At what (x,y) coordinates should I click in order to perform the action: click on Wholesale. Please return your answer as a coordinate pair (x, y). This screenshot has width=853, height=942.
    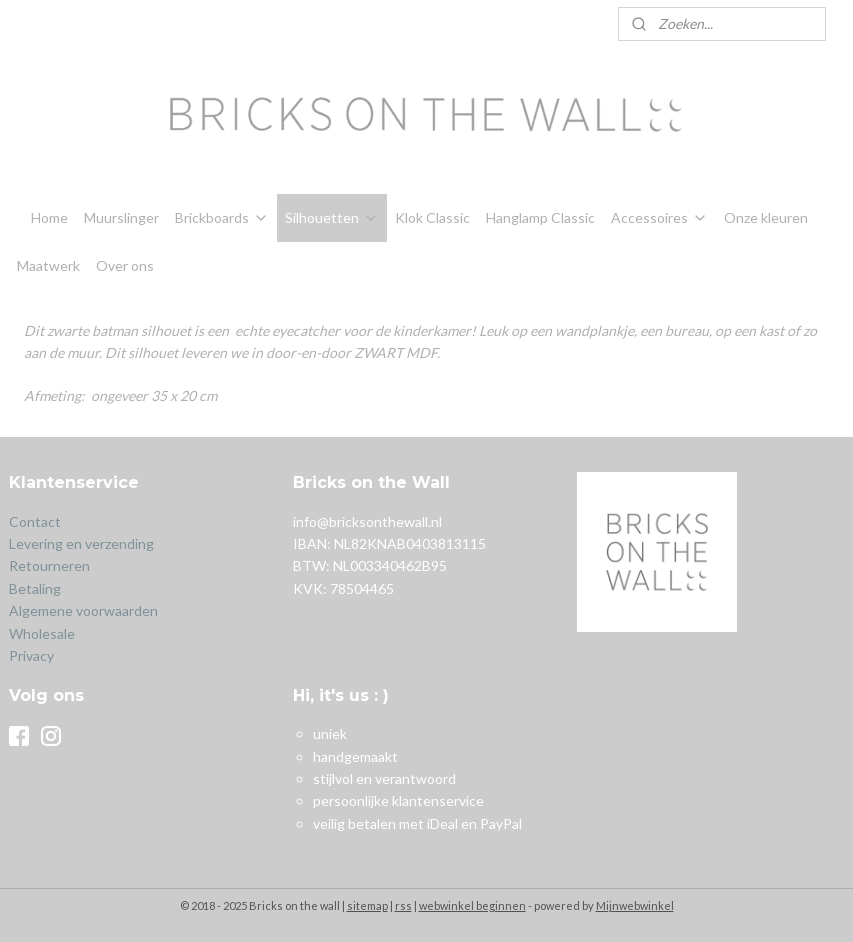
    Looking at the image, I should click on (42, 633).